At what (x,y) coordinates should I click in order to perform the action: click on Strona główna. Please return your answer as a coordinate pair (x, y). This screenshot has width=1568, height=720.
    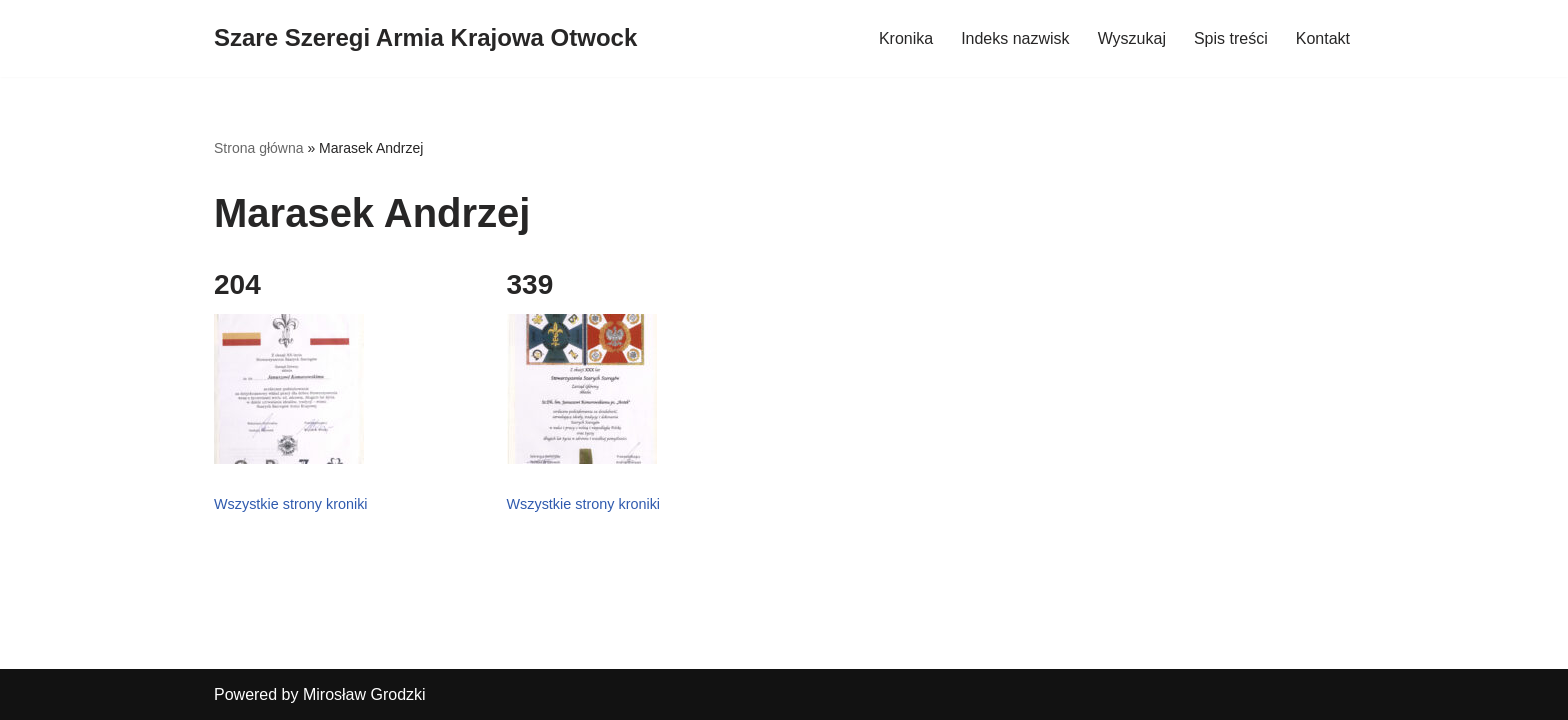
    Looking at the image, I should click on (259, 148).